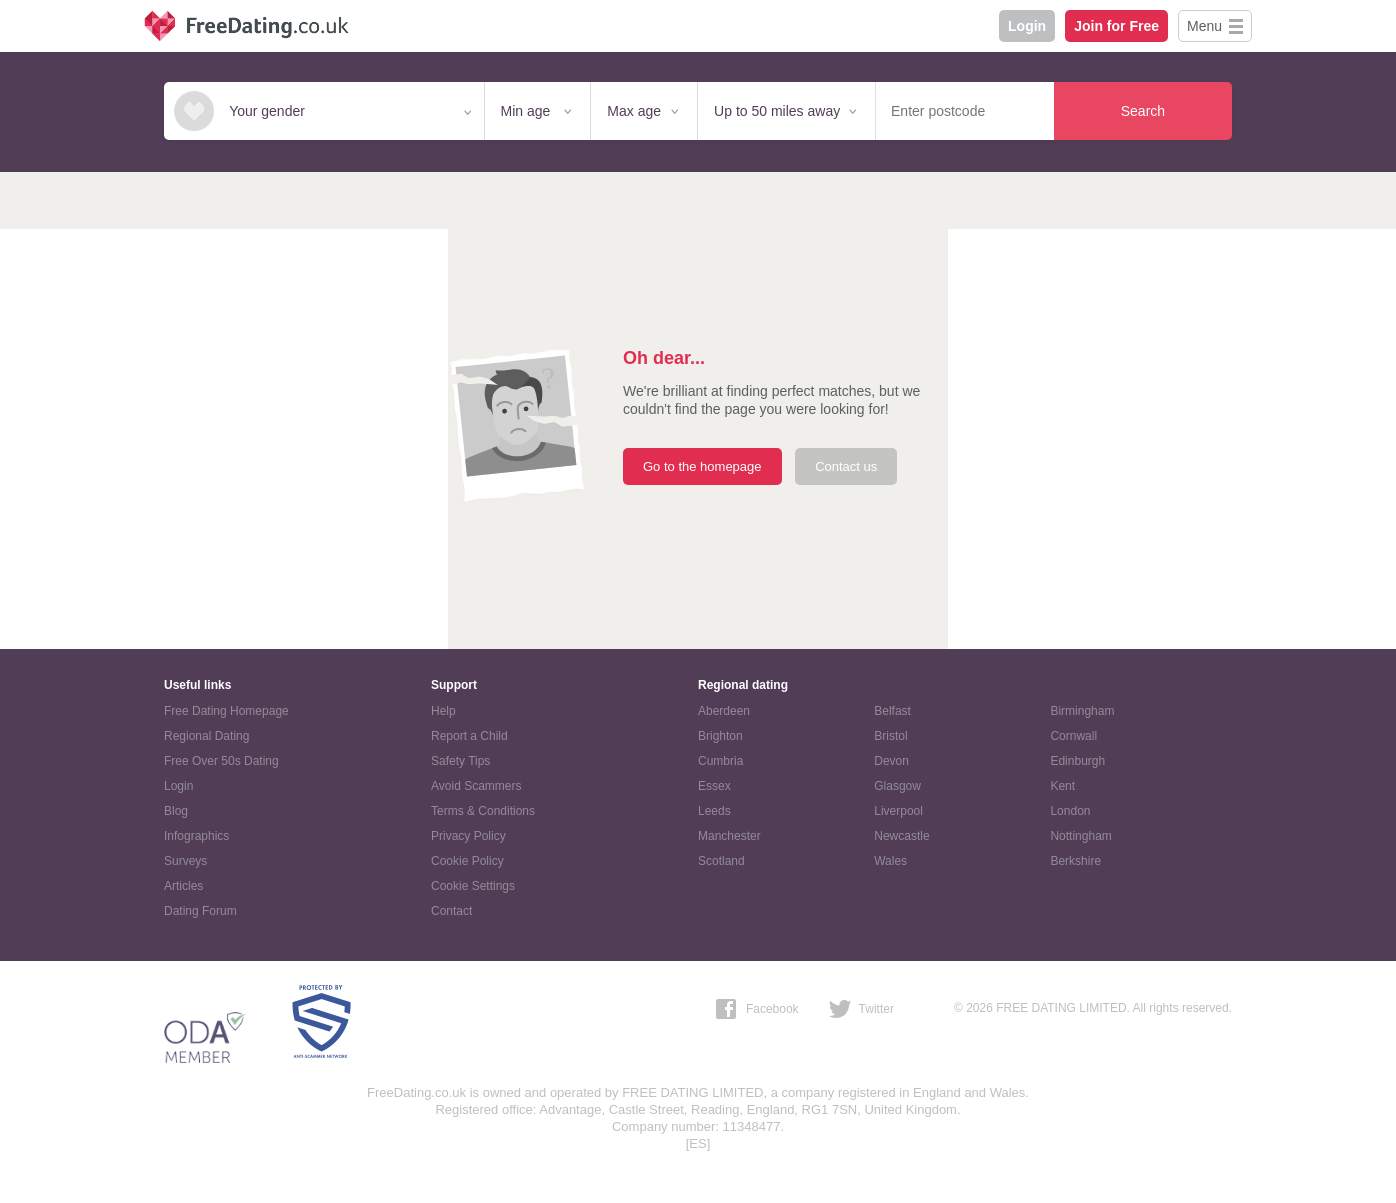 This screenshot has height=1203, width=1396. What do you see at coordinates (469, 736) in the screenshot?
I see `Report a Child` at bounding box center [469, 736].